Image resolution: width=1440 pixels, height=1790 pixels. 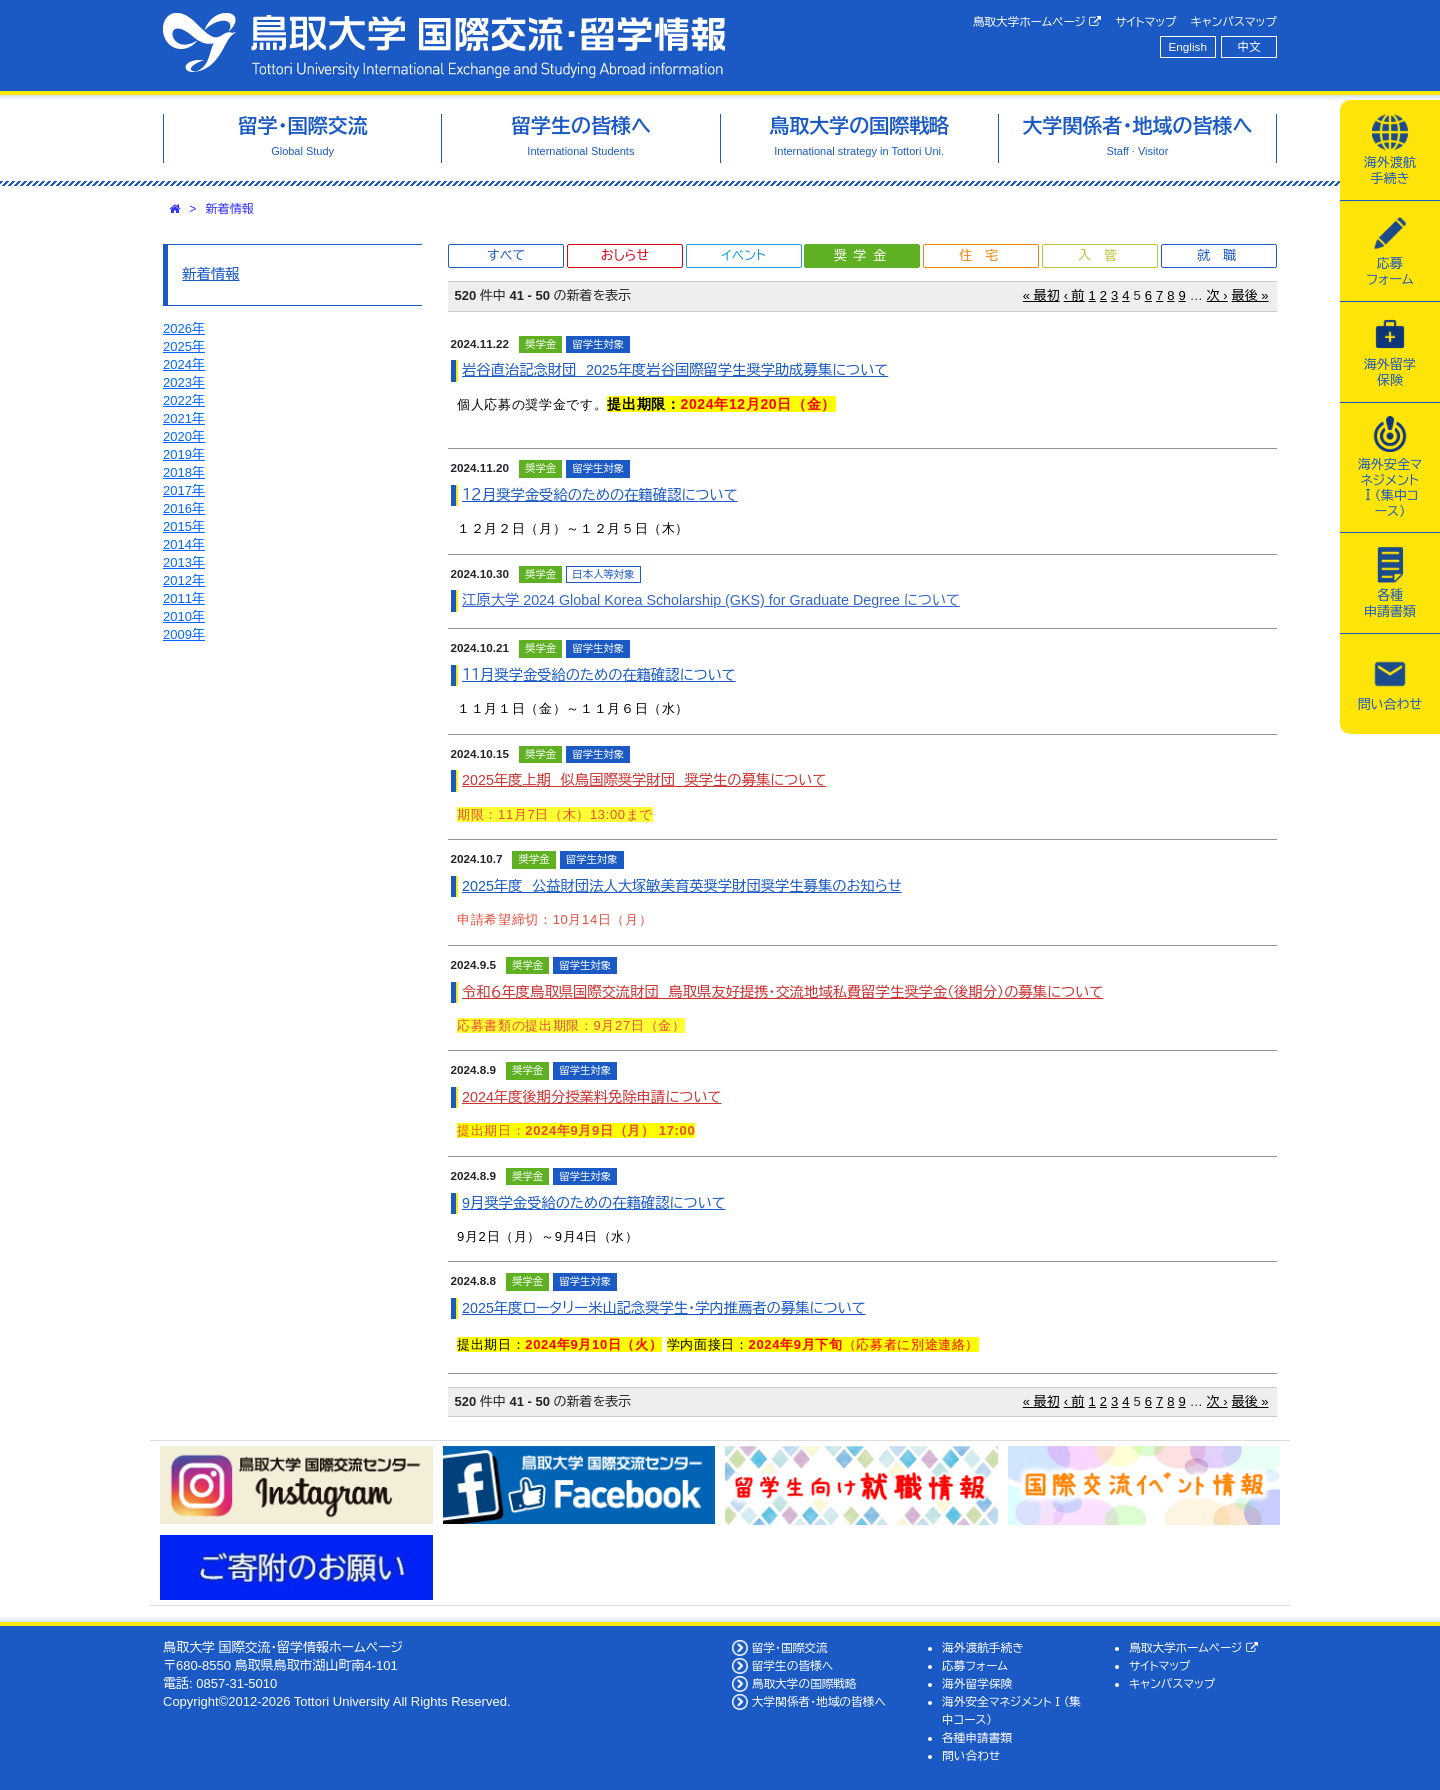 I want to click on 2025年度上期 似鳥国際奨学財団 奨学生の募集について, so click(x=644, y=780).